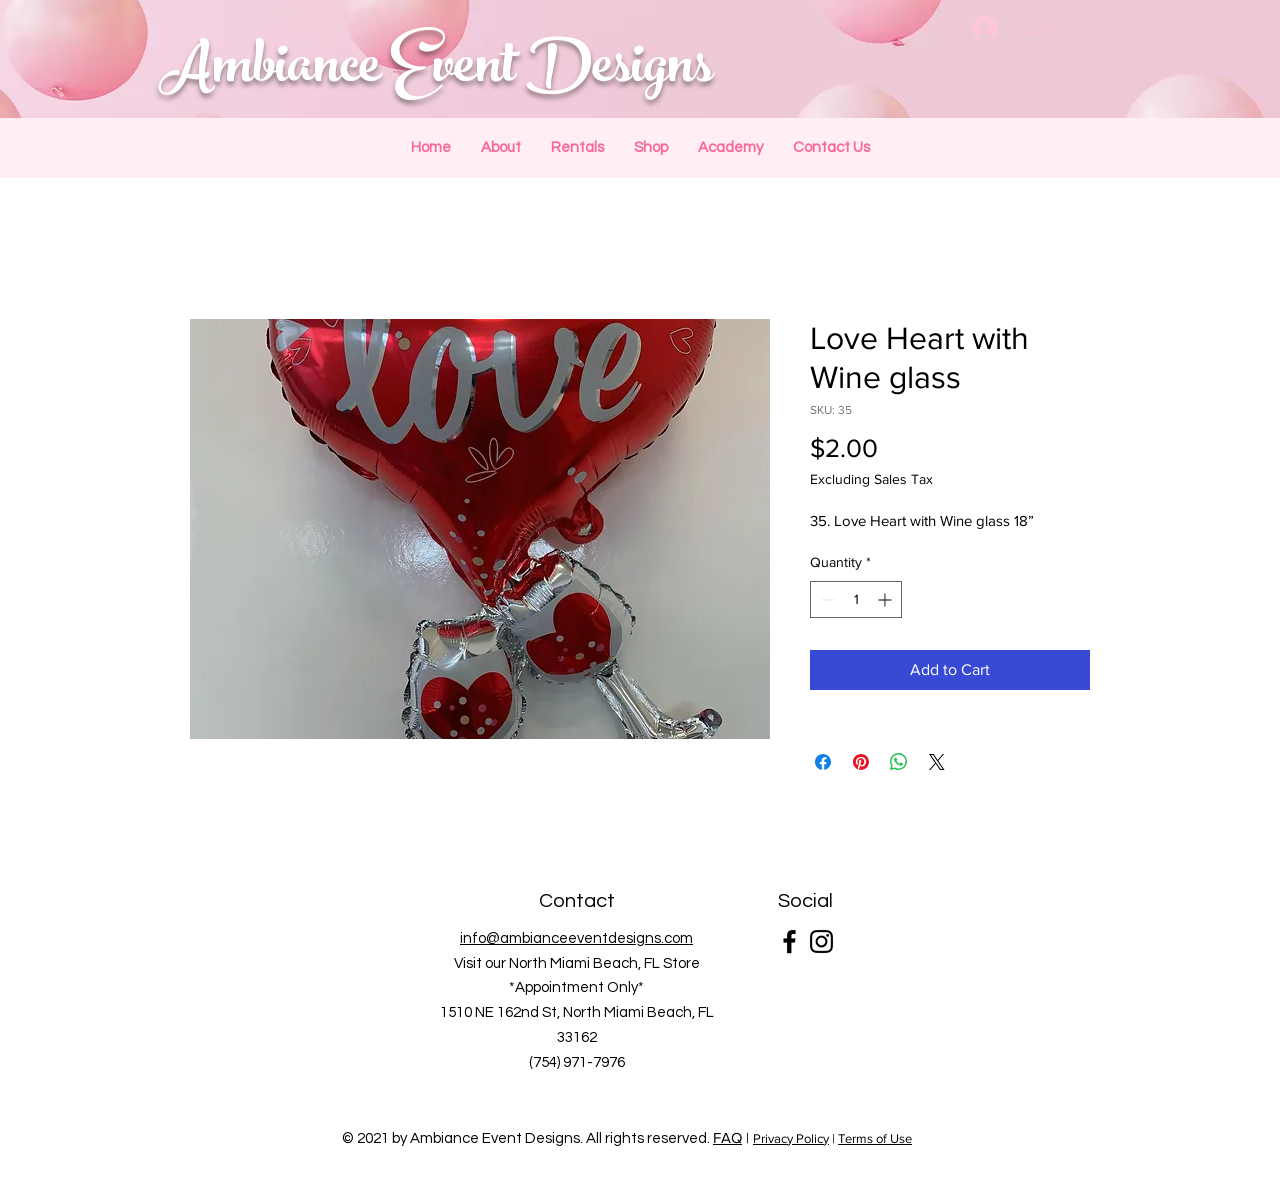 The height and width of the screenshot is (1183, 1280). Describe the element at coordinates (875, 1138) in the screenshot. I see `Terms of Use` at that location.